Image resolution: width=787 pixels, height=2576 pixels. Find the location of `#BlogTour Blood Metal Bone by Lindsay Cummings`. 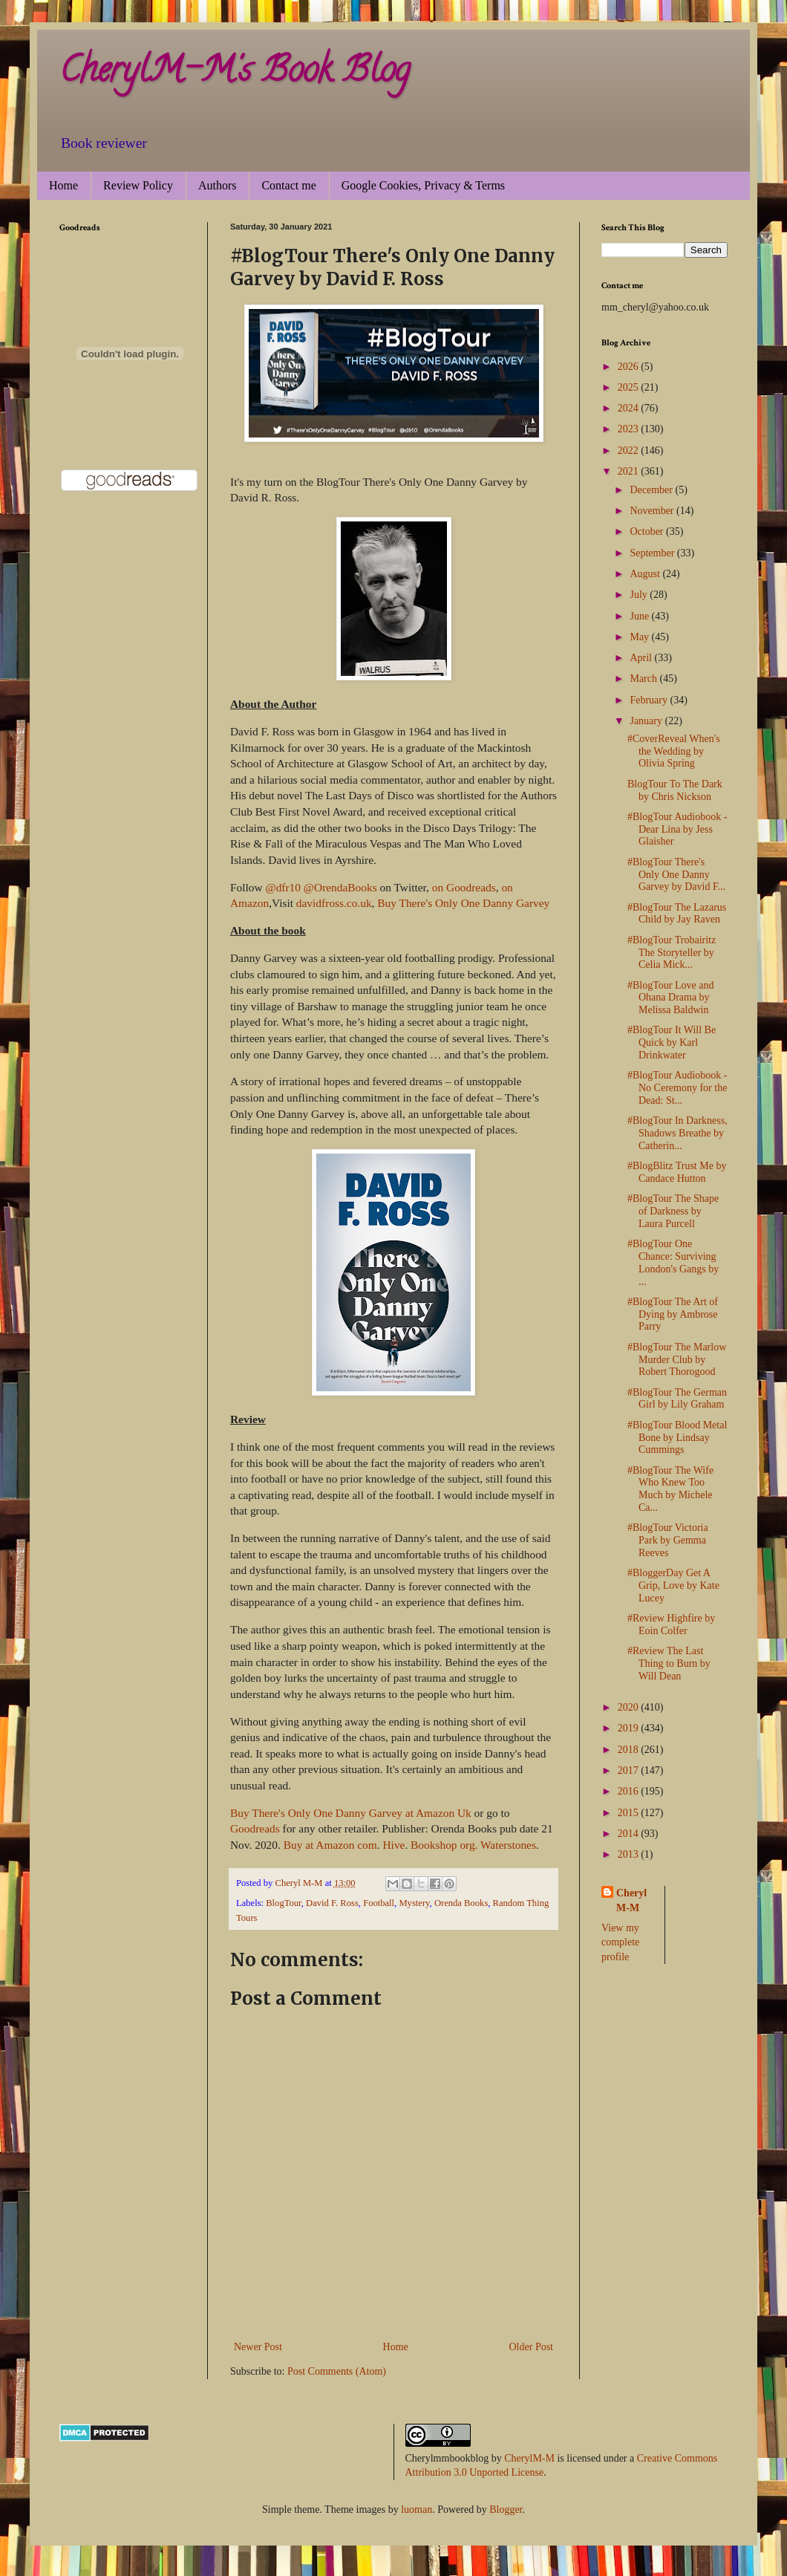

#BlogTour Blood Metal Bone by Lindsay Cummings is located at coordinates (677, 1437).